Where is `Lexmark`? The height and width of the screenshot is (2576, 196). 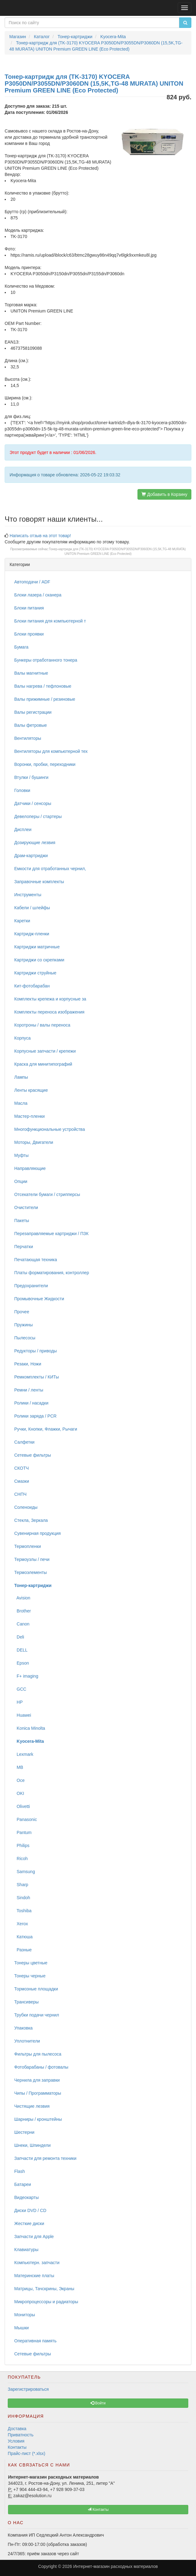 Lexmark is located at coordinates (23, 1754).